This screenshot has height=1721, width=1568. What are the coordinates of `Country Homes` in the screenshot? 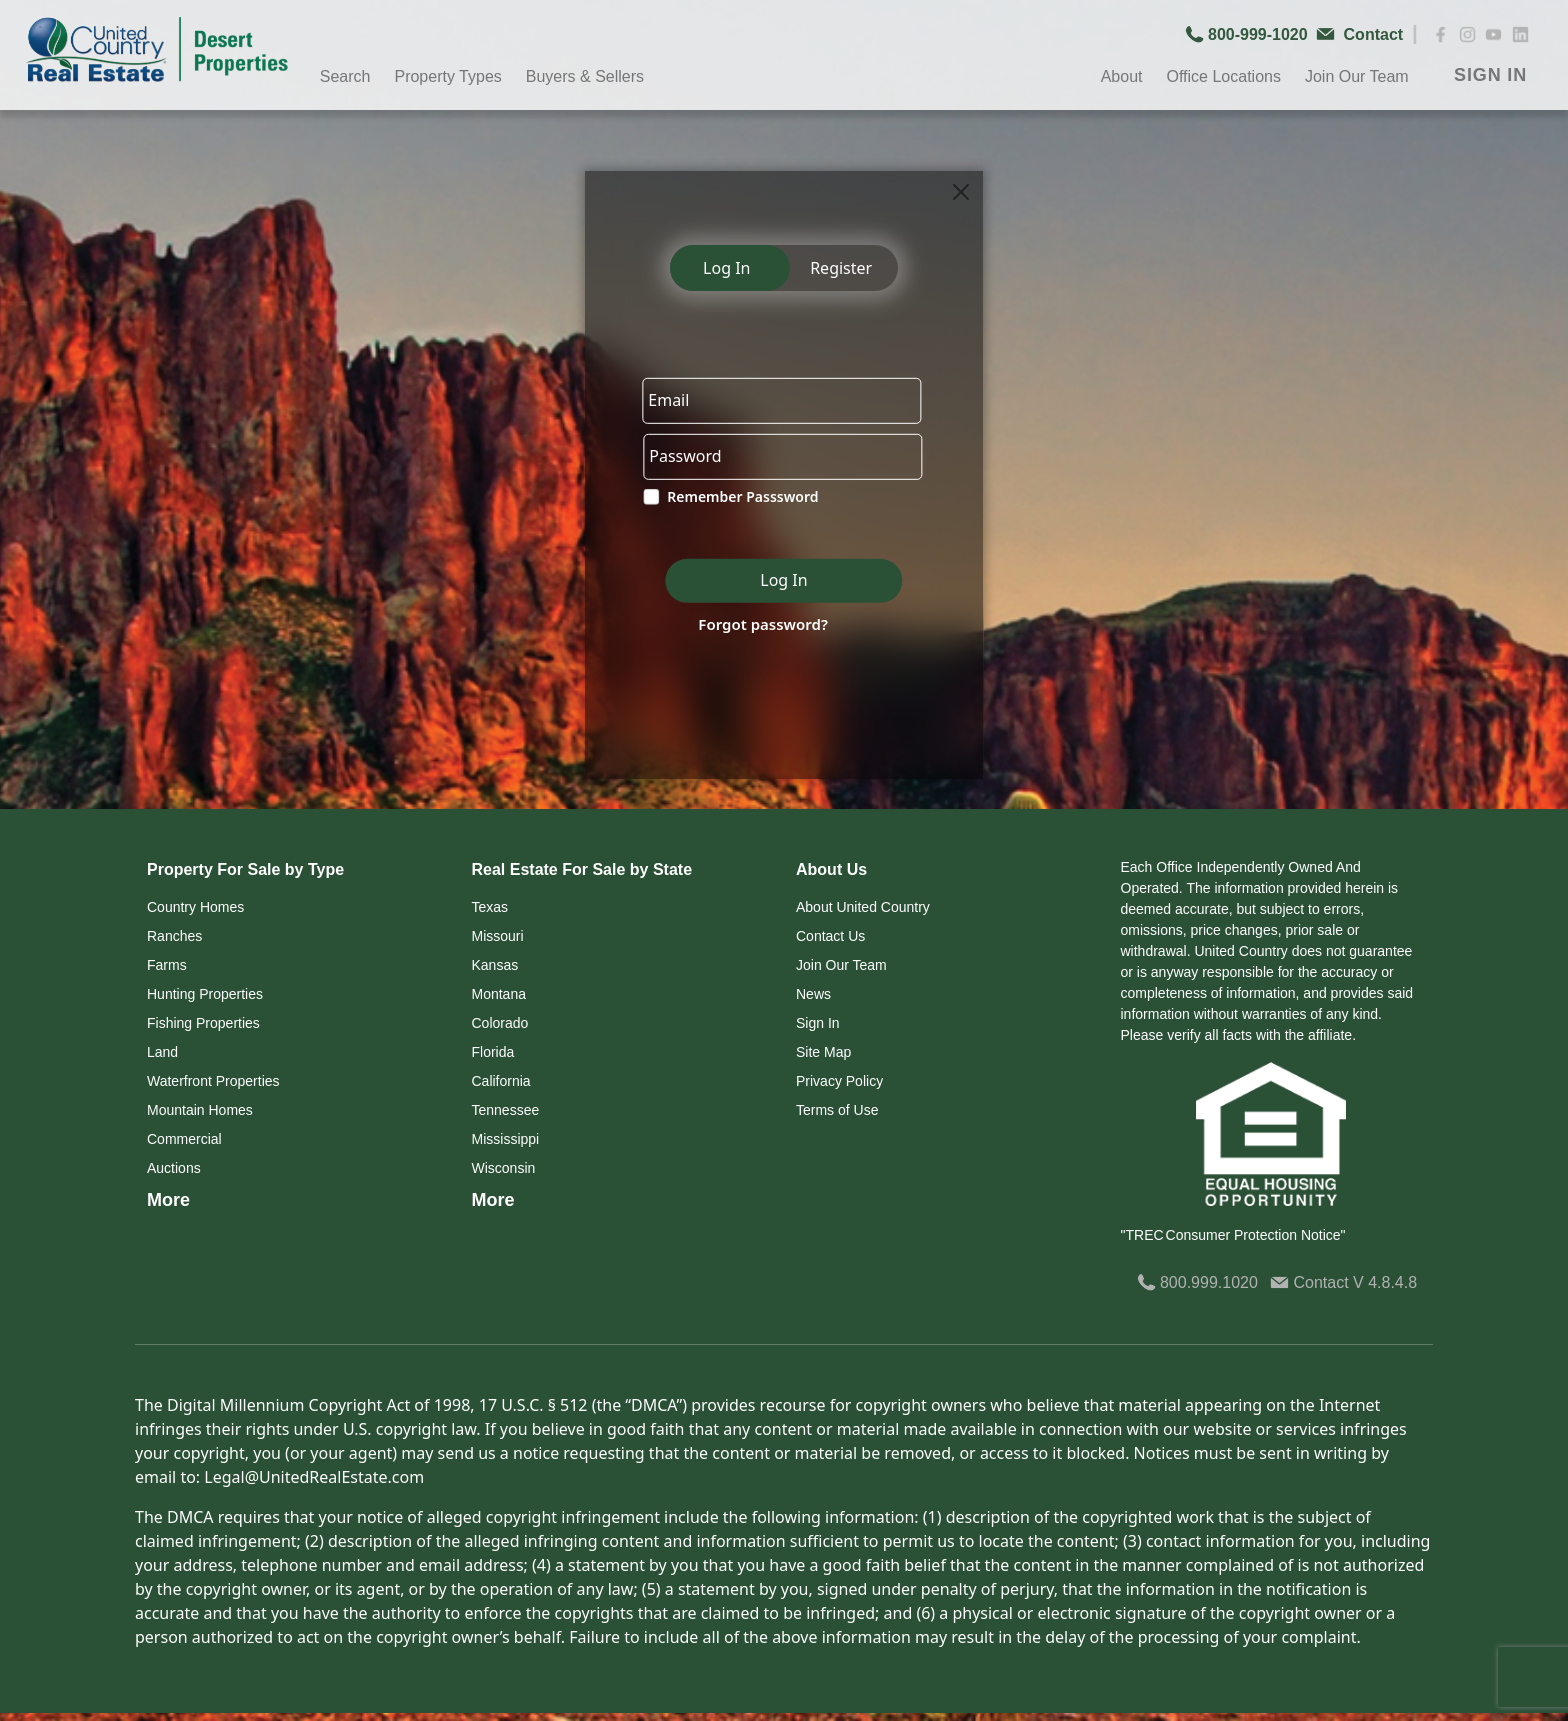 It's located at (195, 907).